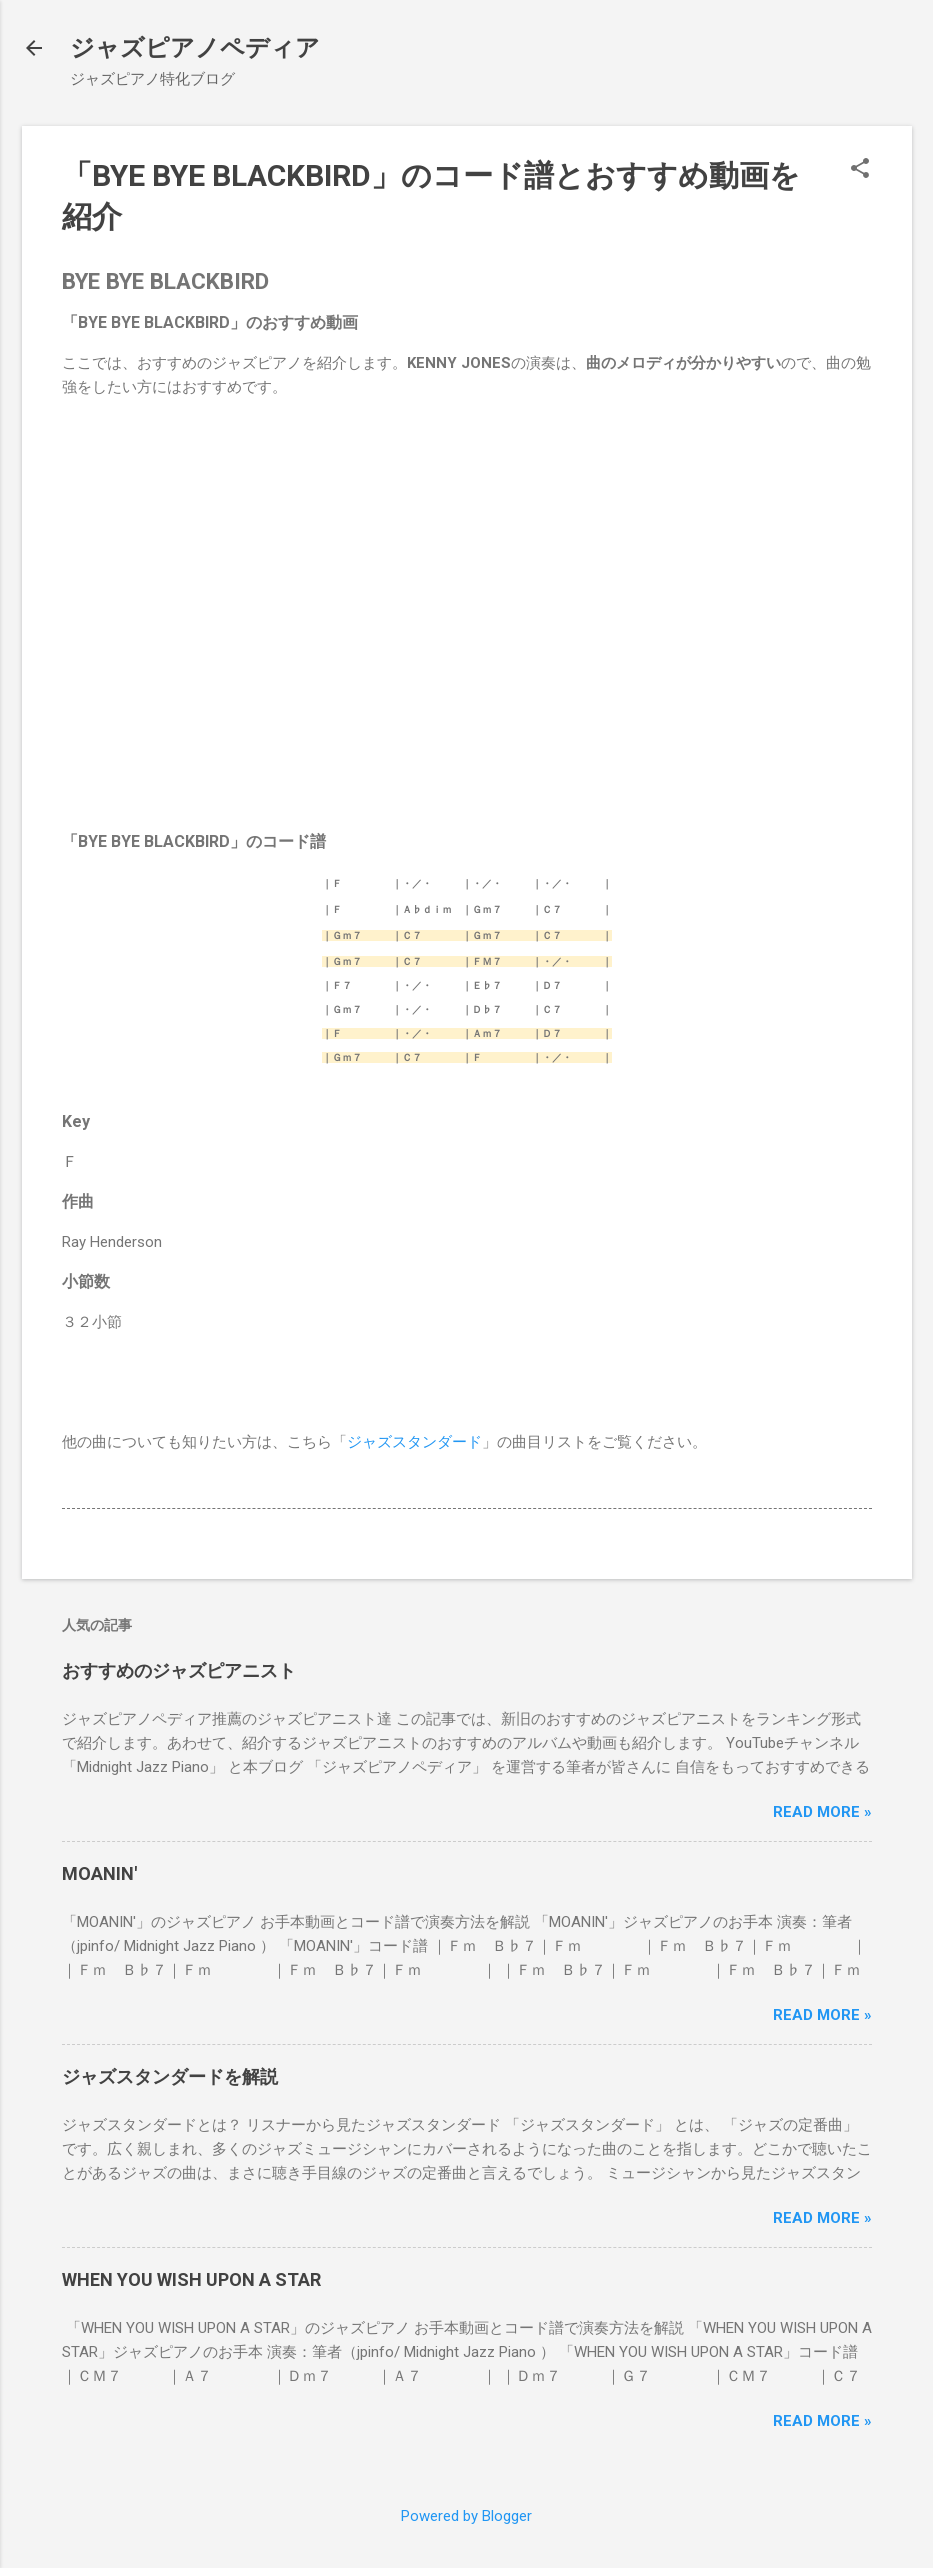 The width and height of the screenshot is (933, 2568). What do you see at coordinates (860, 170) in the screenshot?
I see `[button]` at bounding box center [860, 170].